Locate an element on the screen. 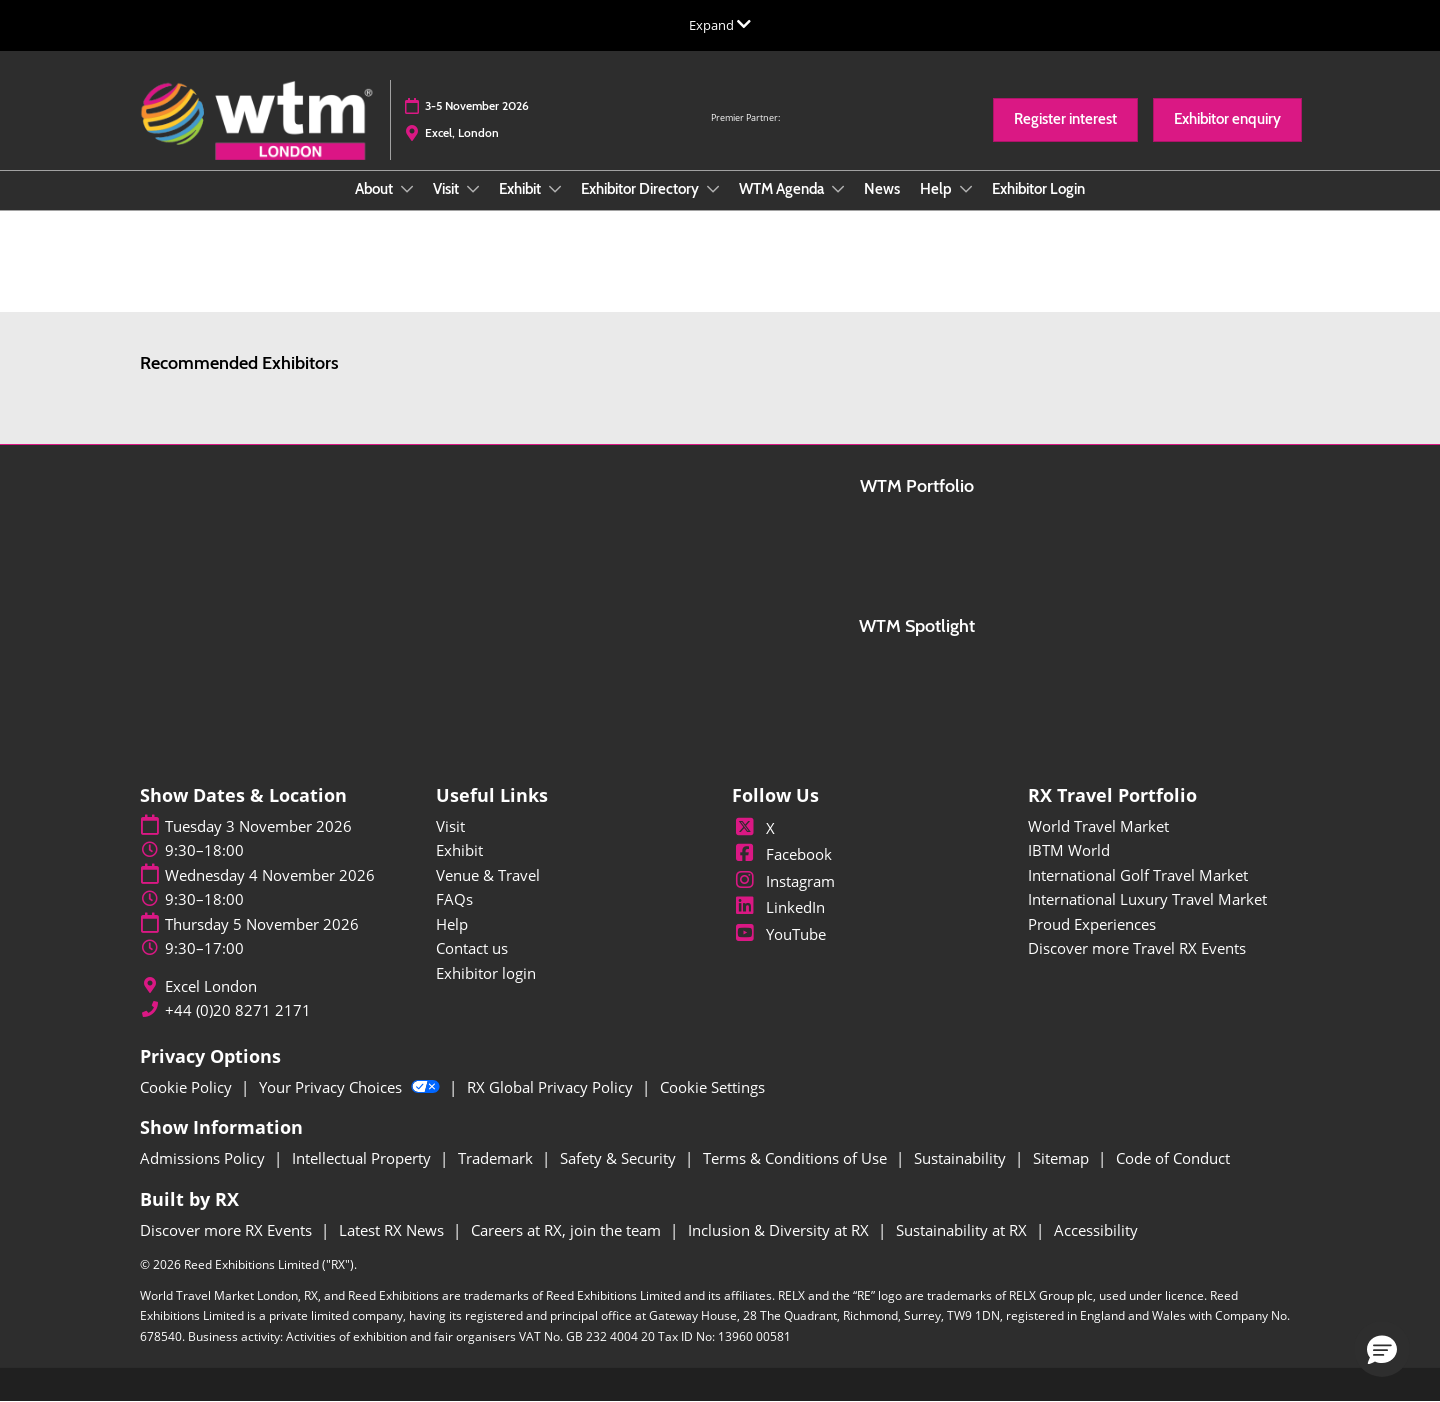 This screenshot has width=1440, height=1402. Careers at RX, join the team is located at coordinates (568, 1230).